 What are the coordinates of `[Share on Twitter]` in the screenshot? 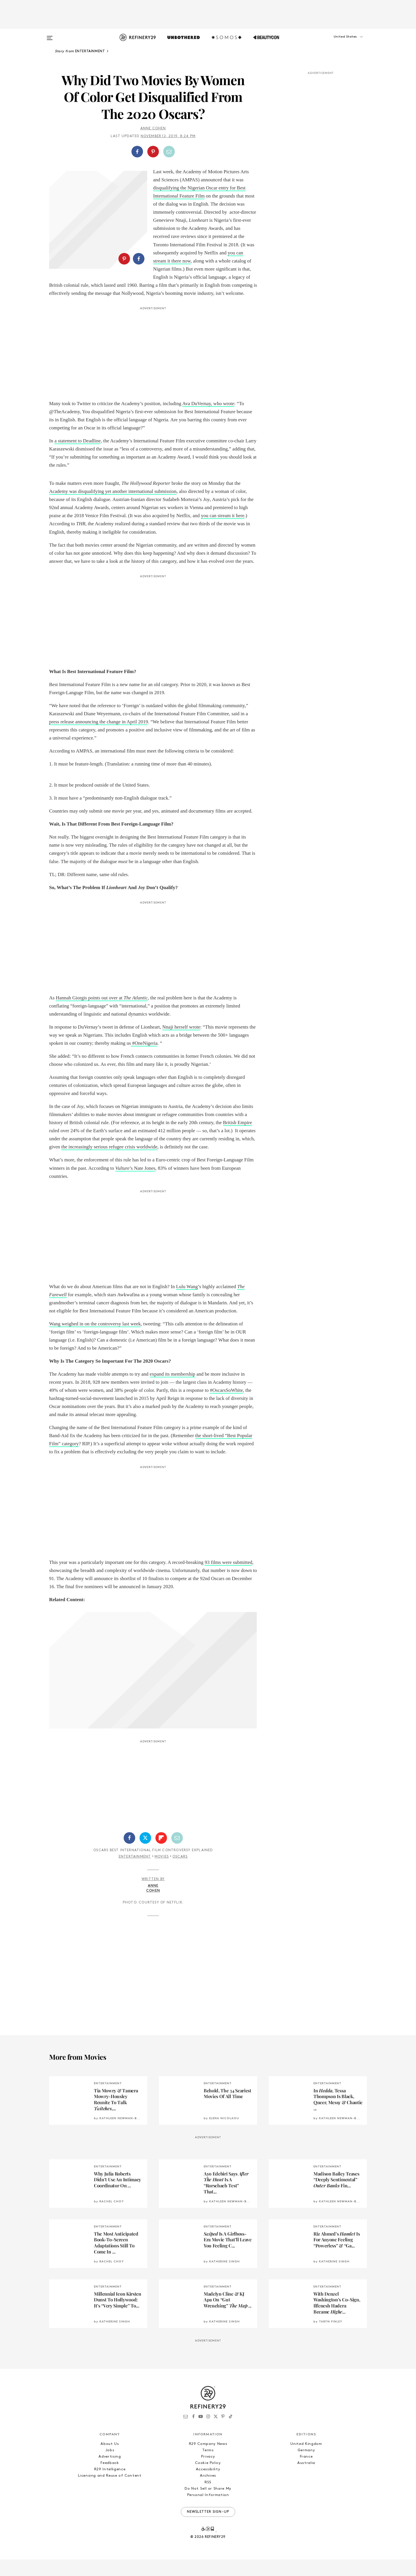 It's located at (145, 1854).